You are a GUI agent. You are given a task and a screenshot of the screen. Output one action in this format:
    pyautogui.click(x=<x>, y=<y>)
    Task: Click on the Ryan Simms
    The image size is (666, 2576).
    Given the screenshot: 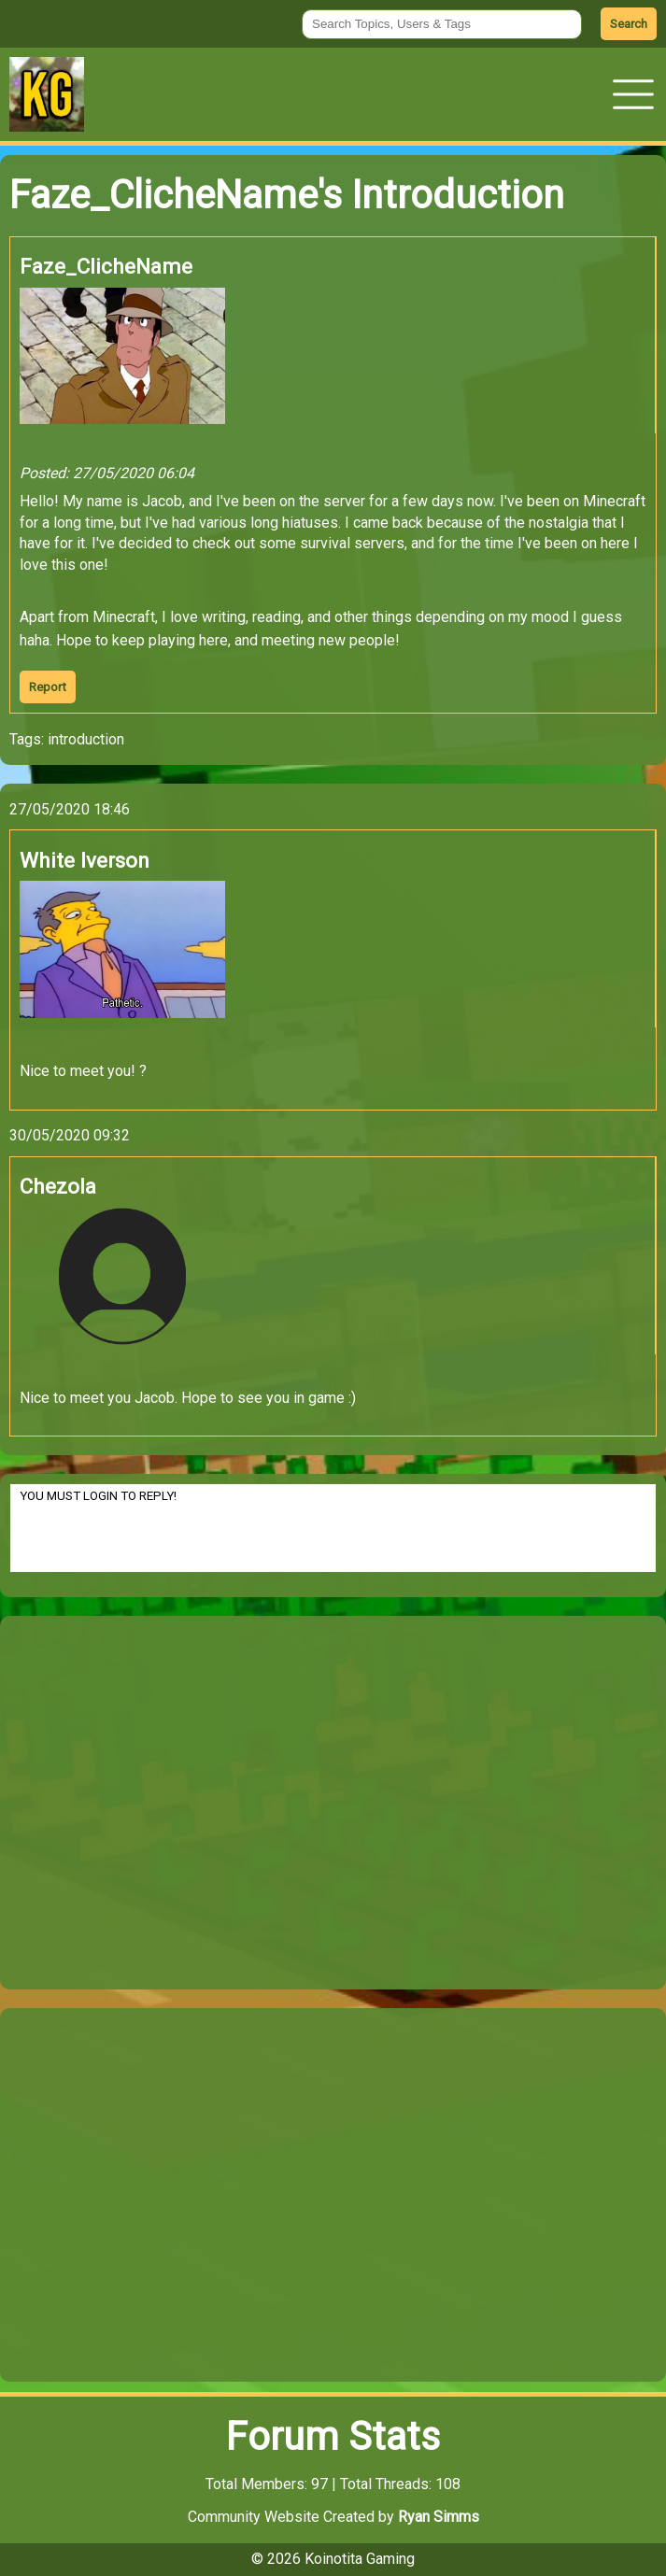 What is the action you would take?
    pyautogui.click(x=438, y=2517)
    